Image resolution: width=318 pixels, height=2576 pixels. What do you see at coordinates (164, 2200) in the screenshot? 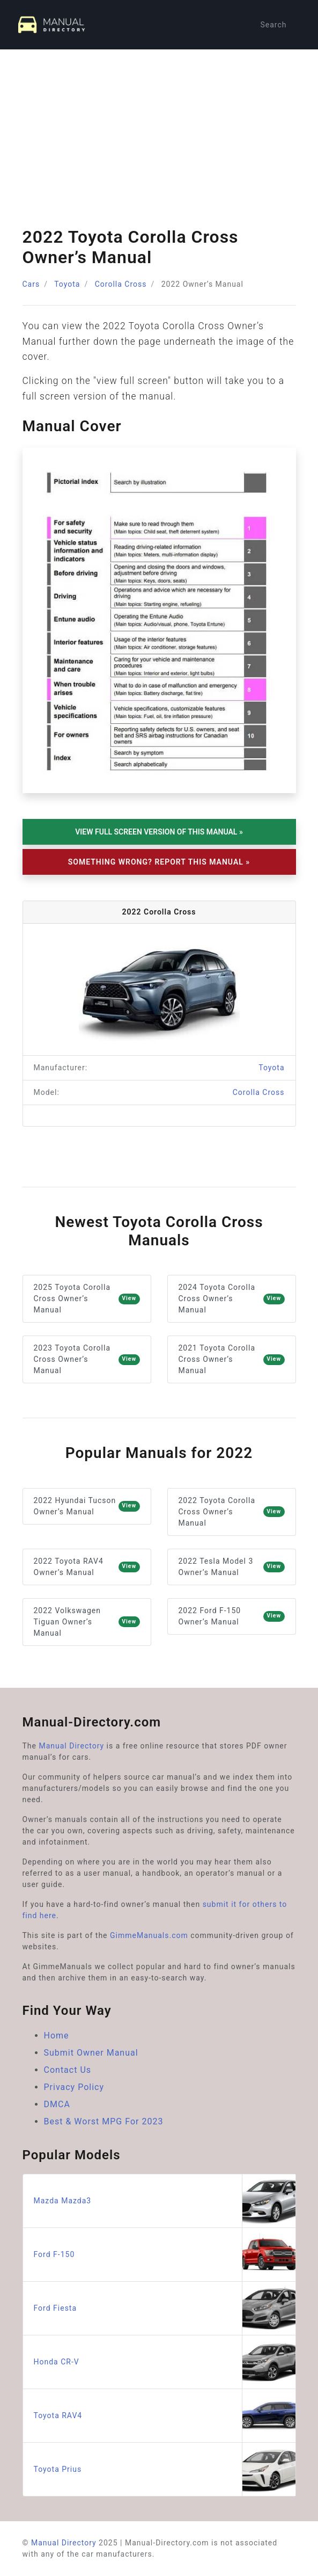
I see `Mazda Mazda3` at bounding box center [164, 2200].